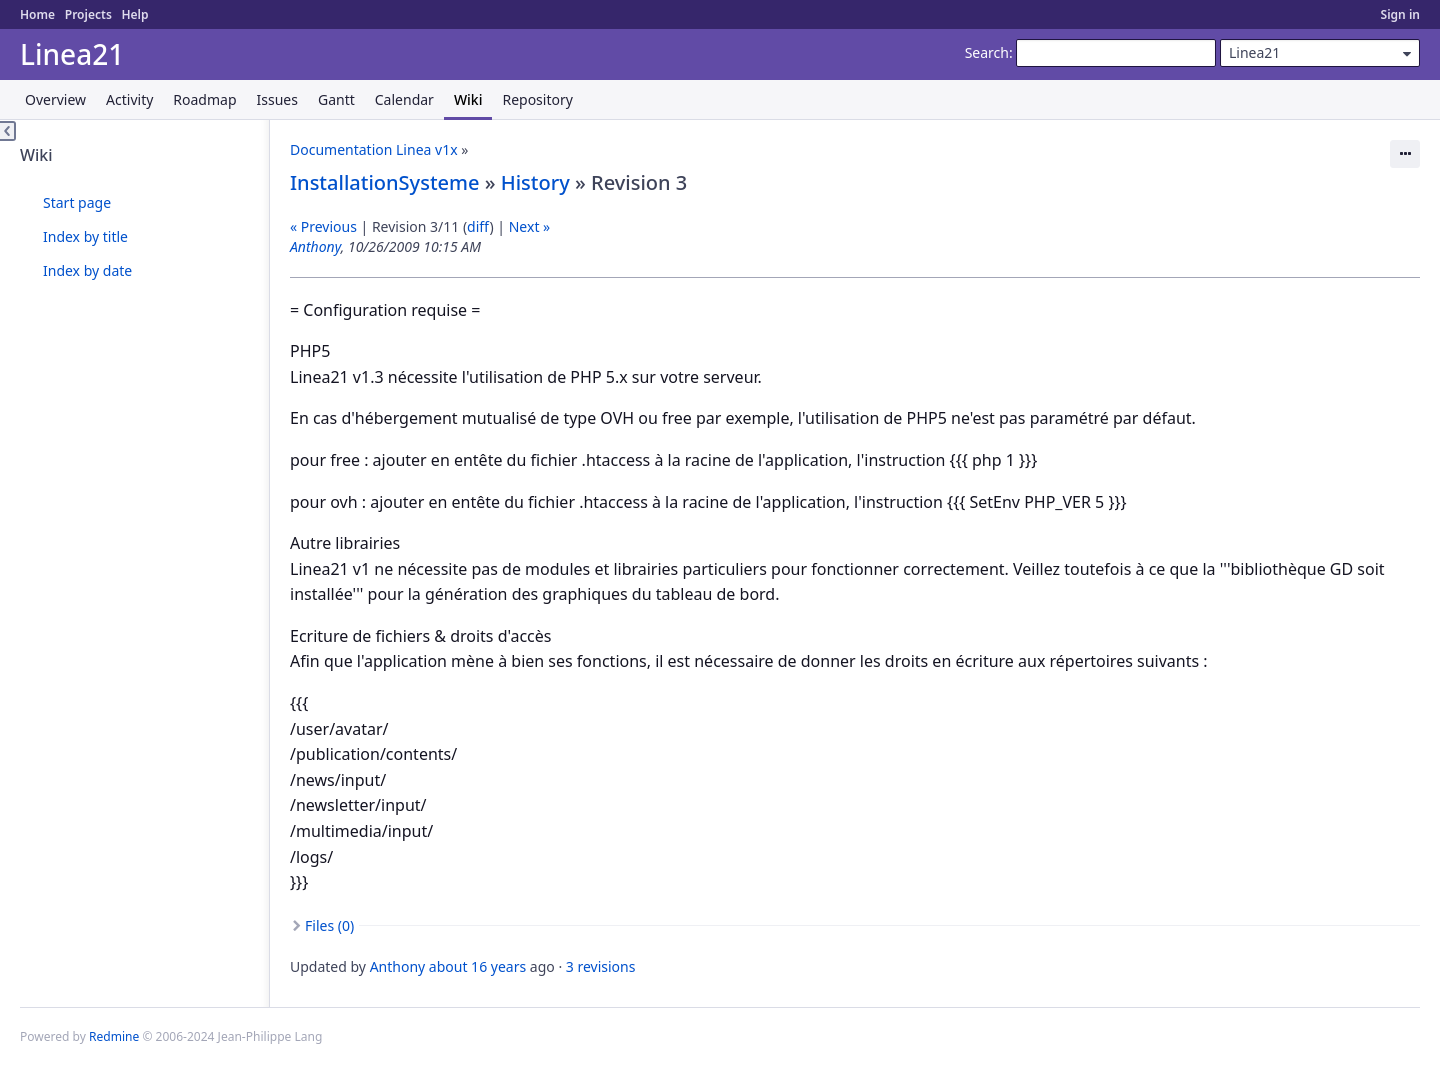 This screenshot has width=1440, height=1065. I want to click on Start page, so click(77, 202).